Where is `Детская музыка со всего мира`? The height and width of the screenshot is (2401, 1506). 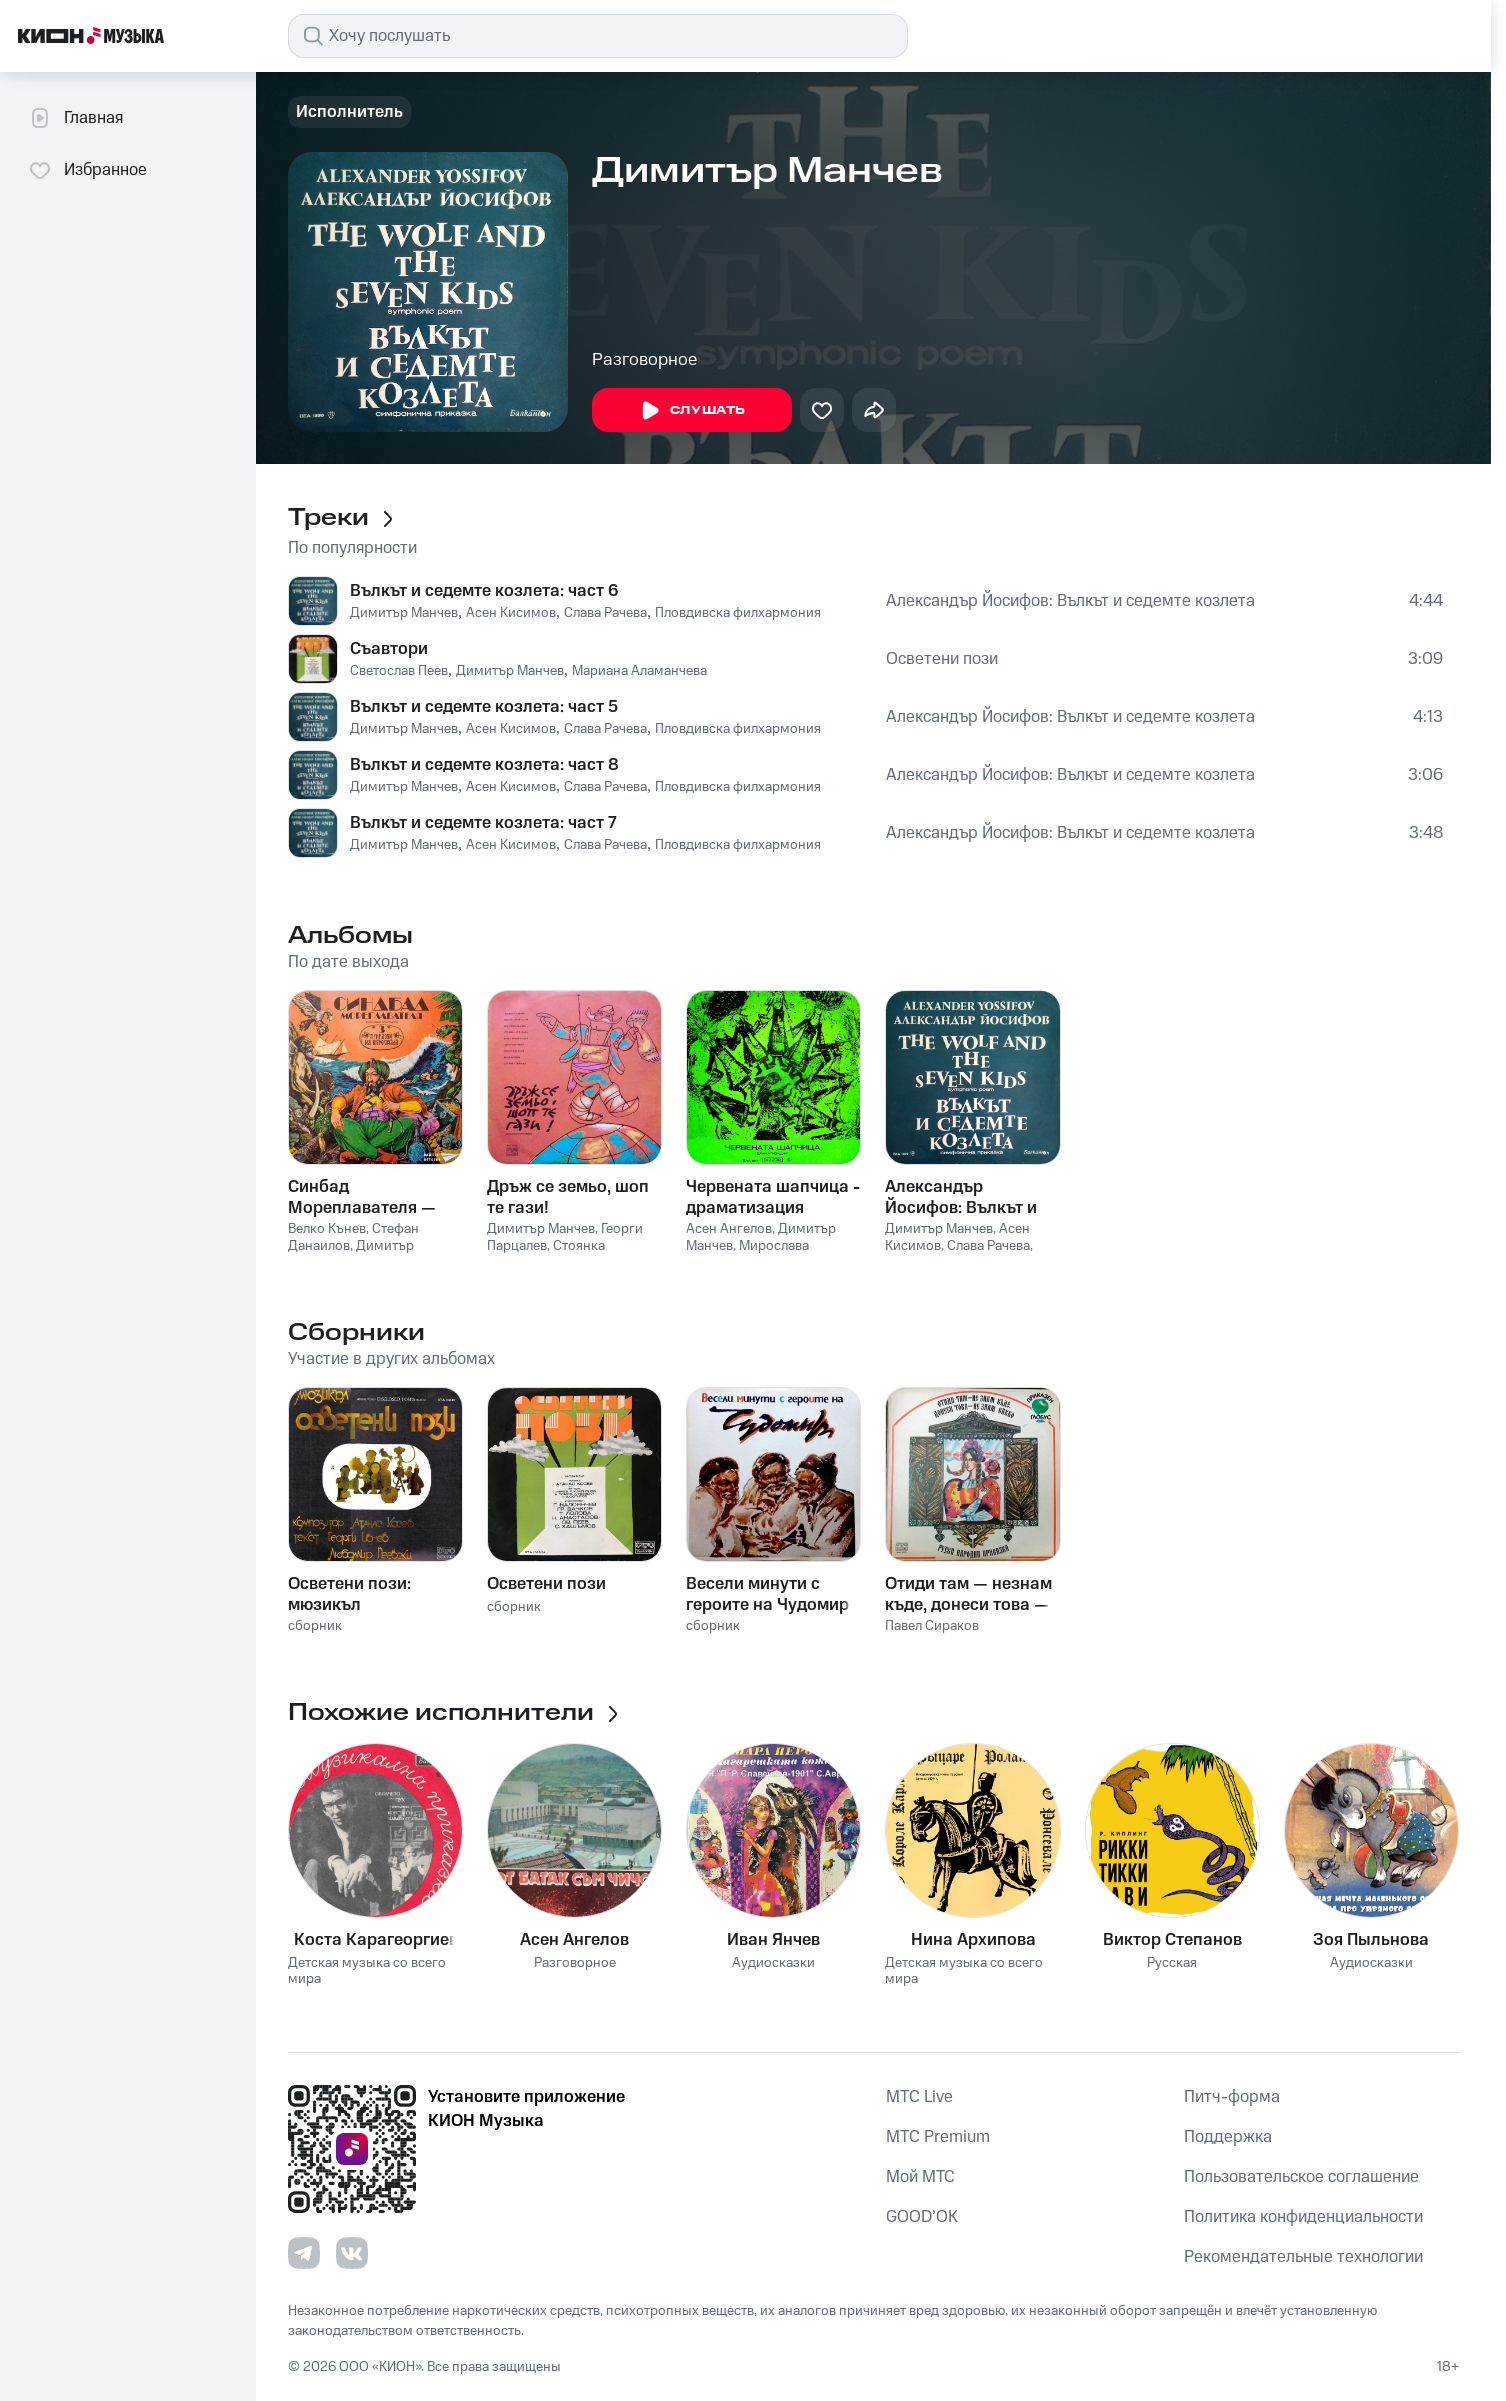
Детская музыка со всего мира is located at coordinates (367, 1972).